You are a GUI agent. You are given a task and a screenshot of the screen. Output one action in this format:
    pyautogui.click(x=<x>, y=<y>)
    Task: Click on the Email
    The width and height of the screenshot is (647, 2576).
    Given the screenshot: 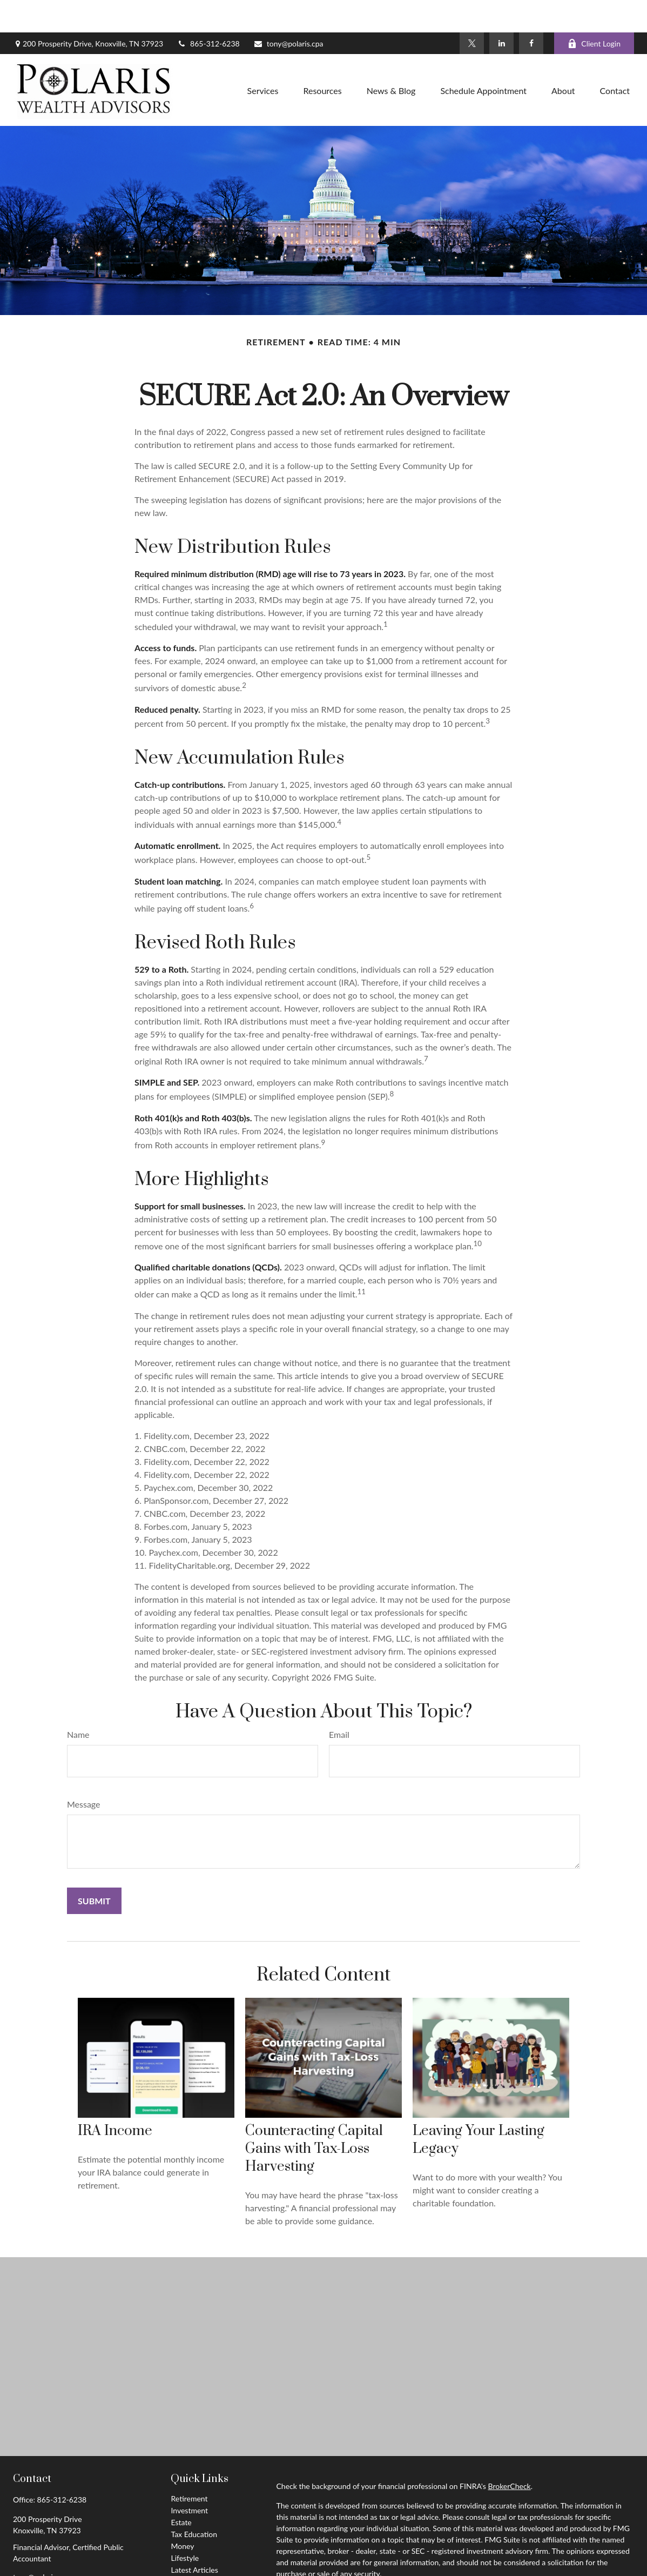 What is the action you would take?
    pyautogui.click(x=339, y=1702)
    